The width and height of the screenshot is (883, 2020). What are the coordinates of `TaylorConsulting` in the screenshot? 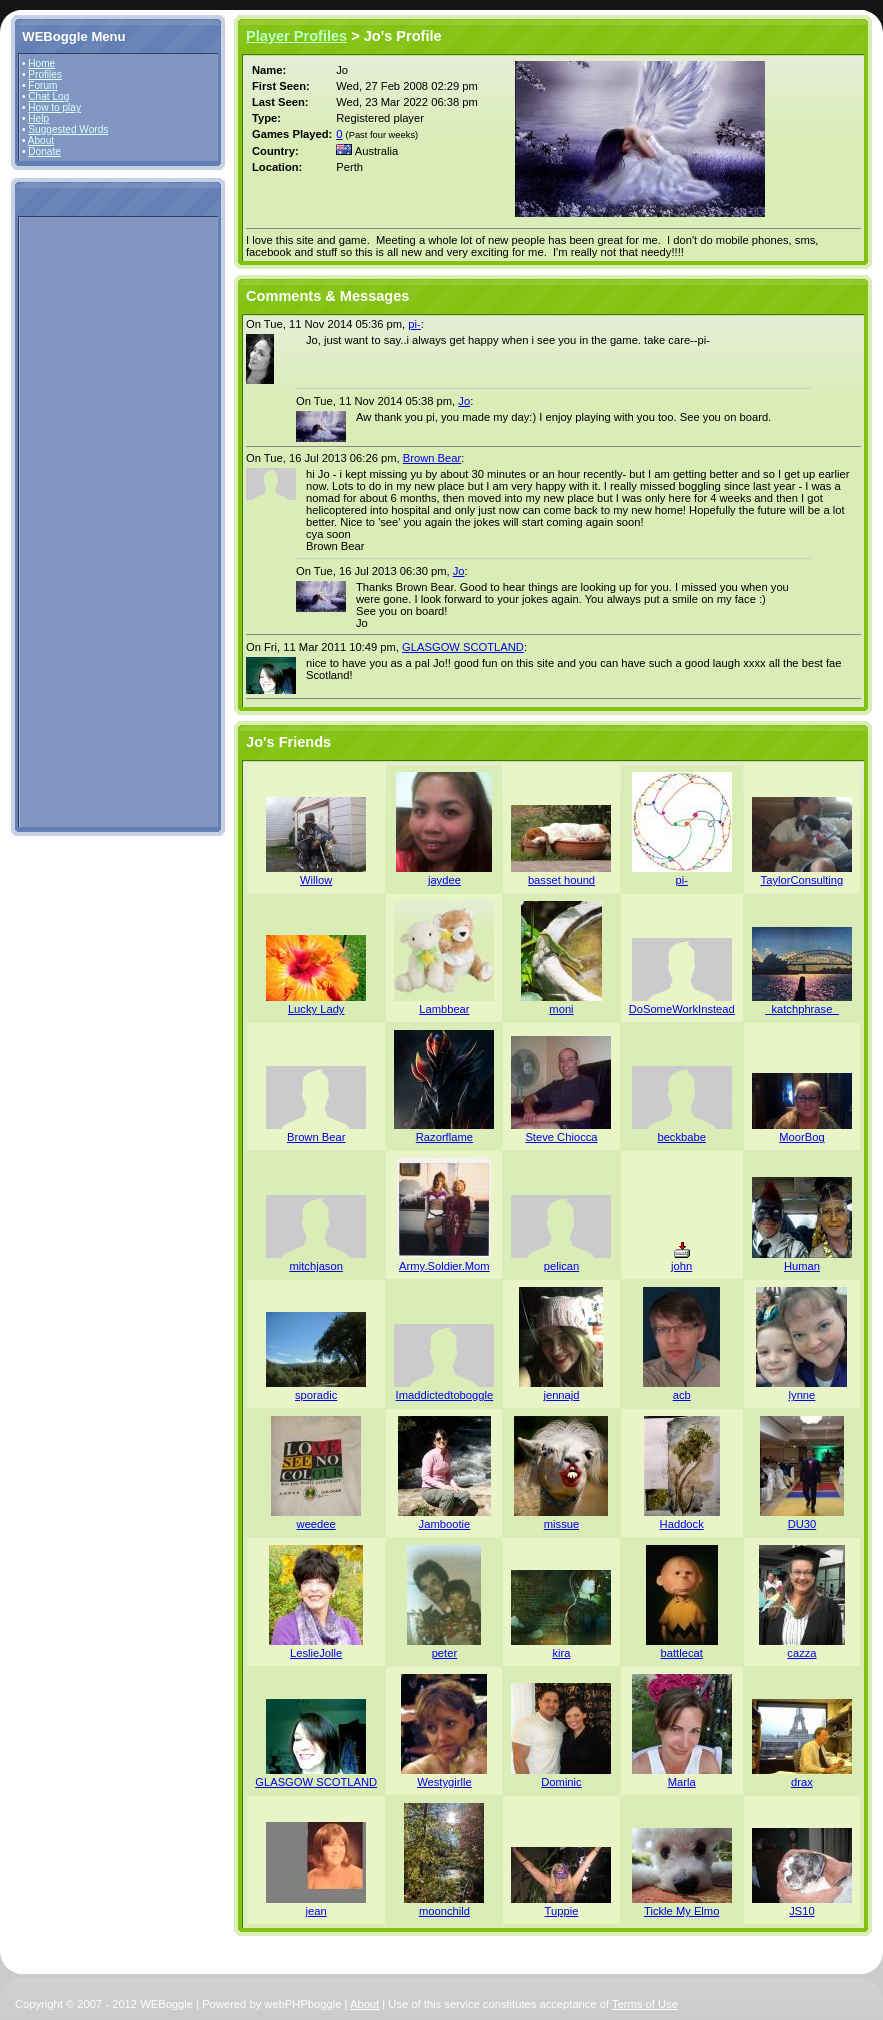 It's located at (802, 880).